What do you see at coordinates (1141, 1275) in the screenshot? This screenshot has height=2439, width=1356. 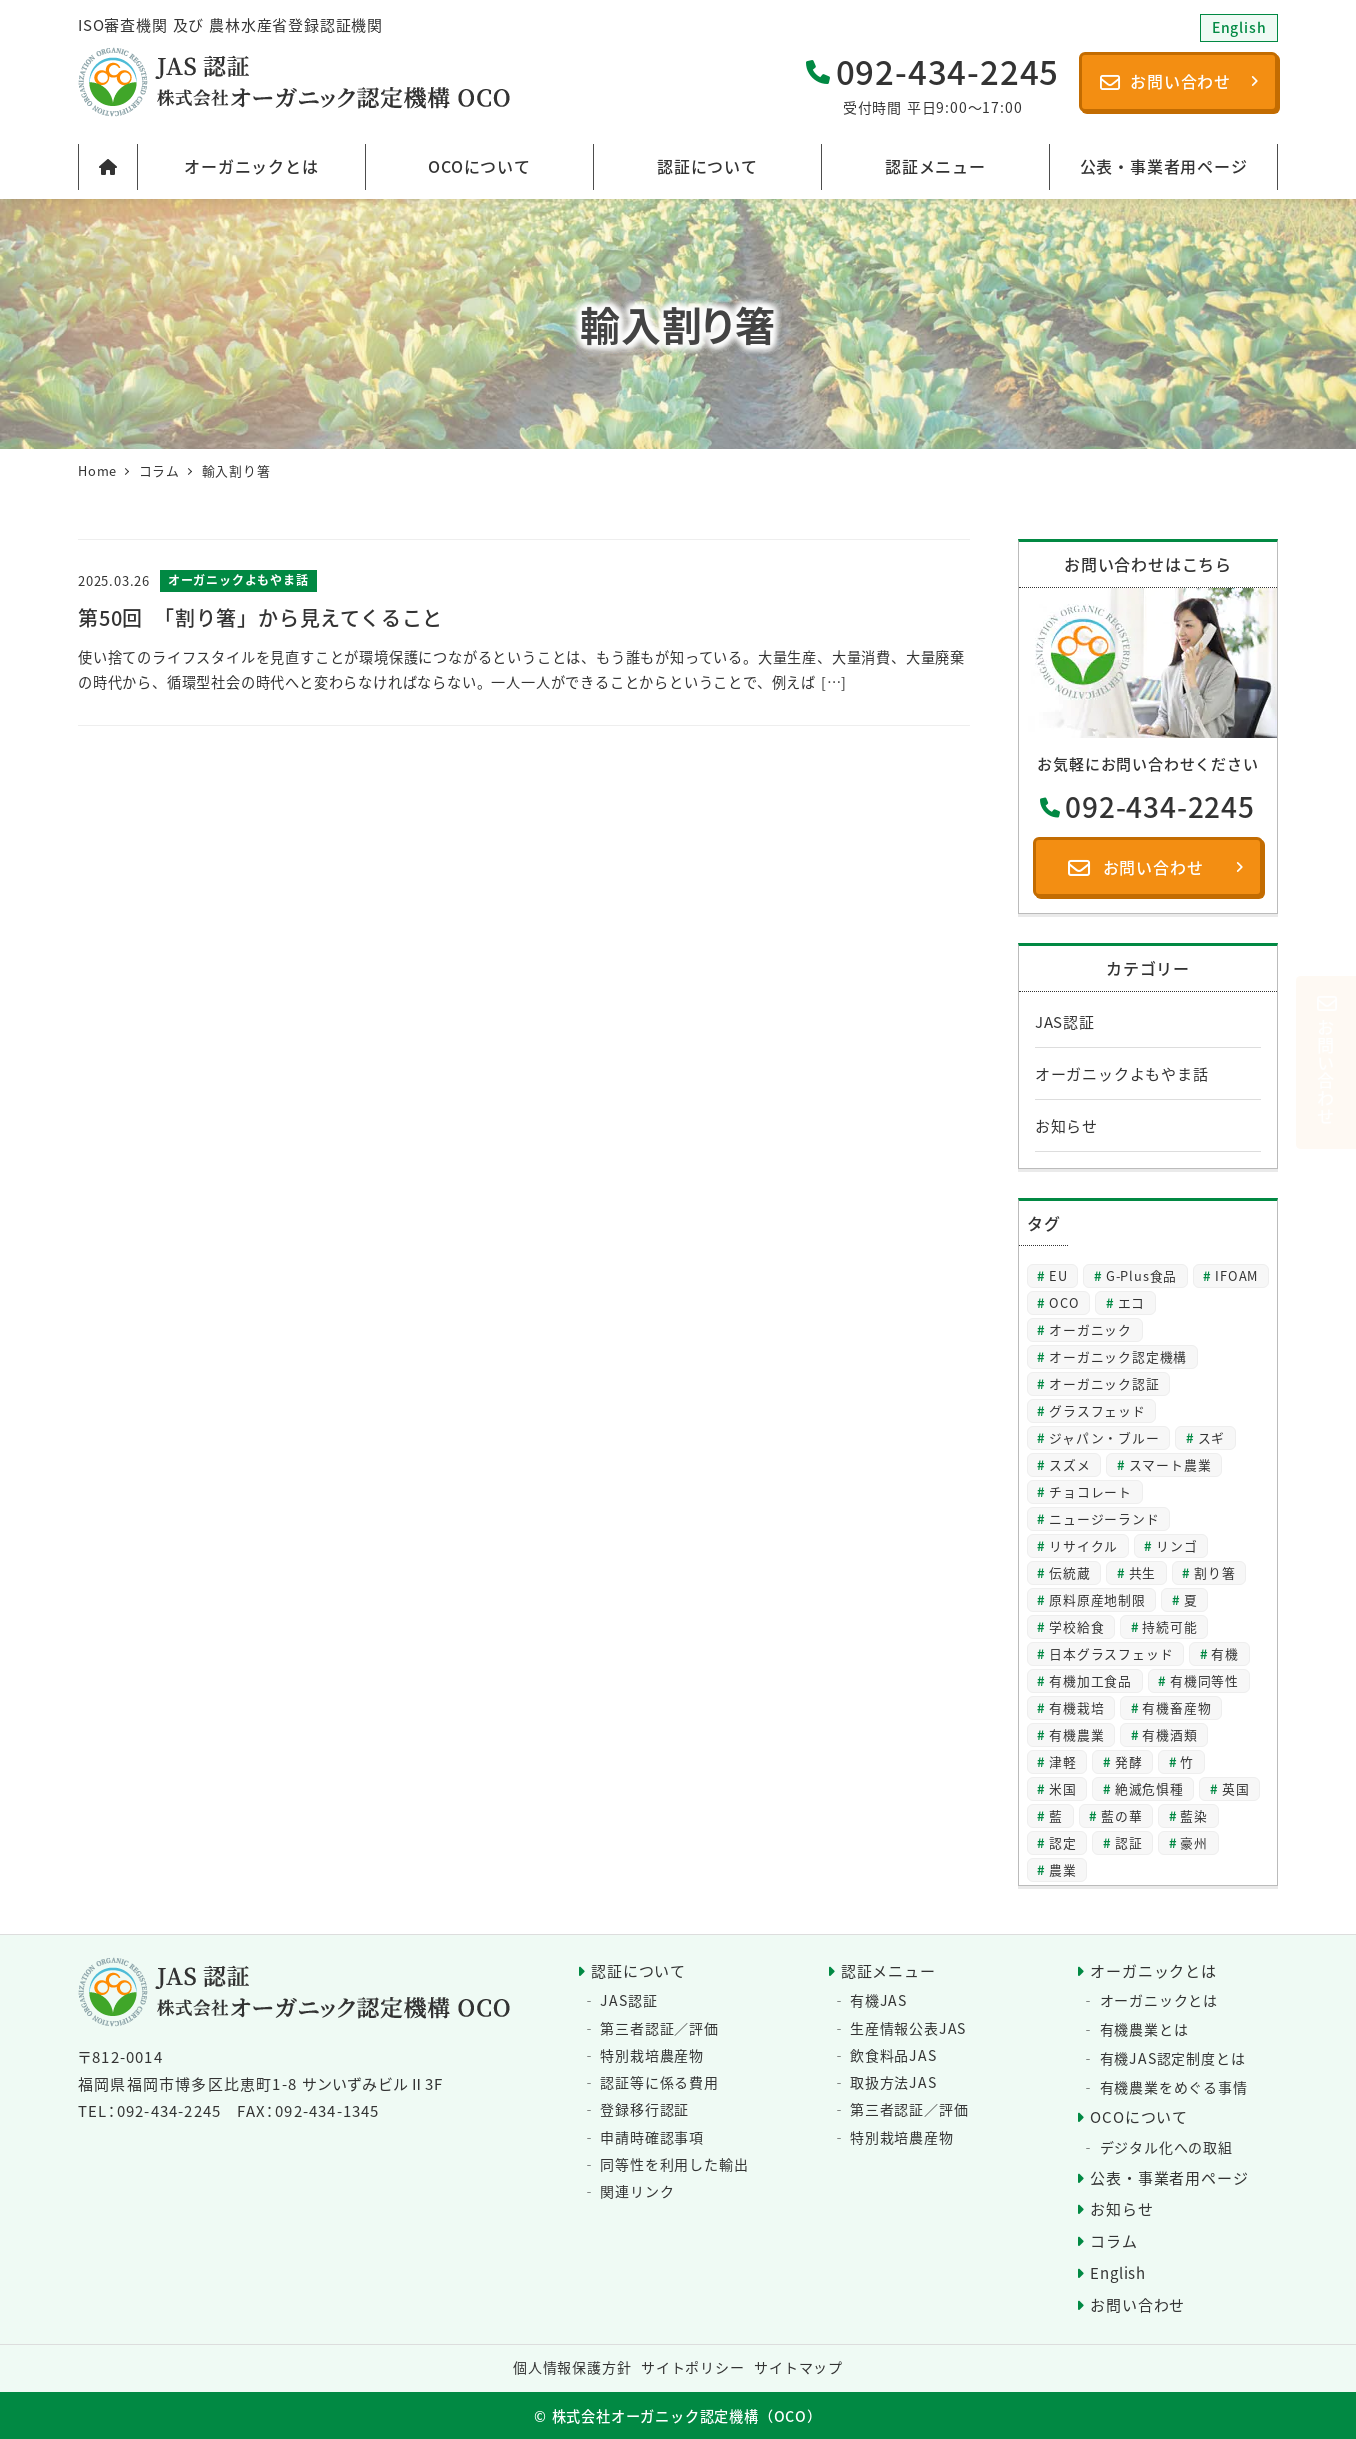 I see `G-Plus食品 [G-Plus食品 (2個の項目)]` at bounding box center [1141, 1275].